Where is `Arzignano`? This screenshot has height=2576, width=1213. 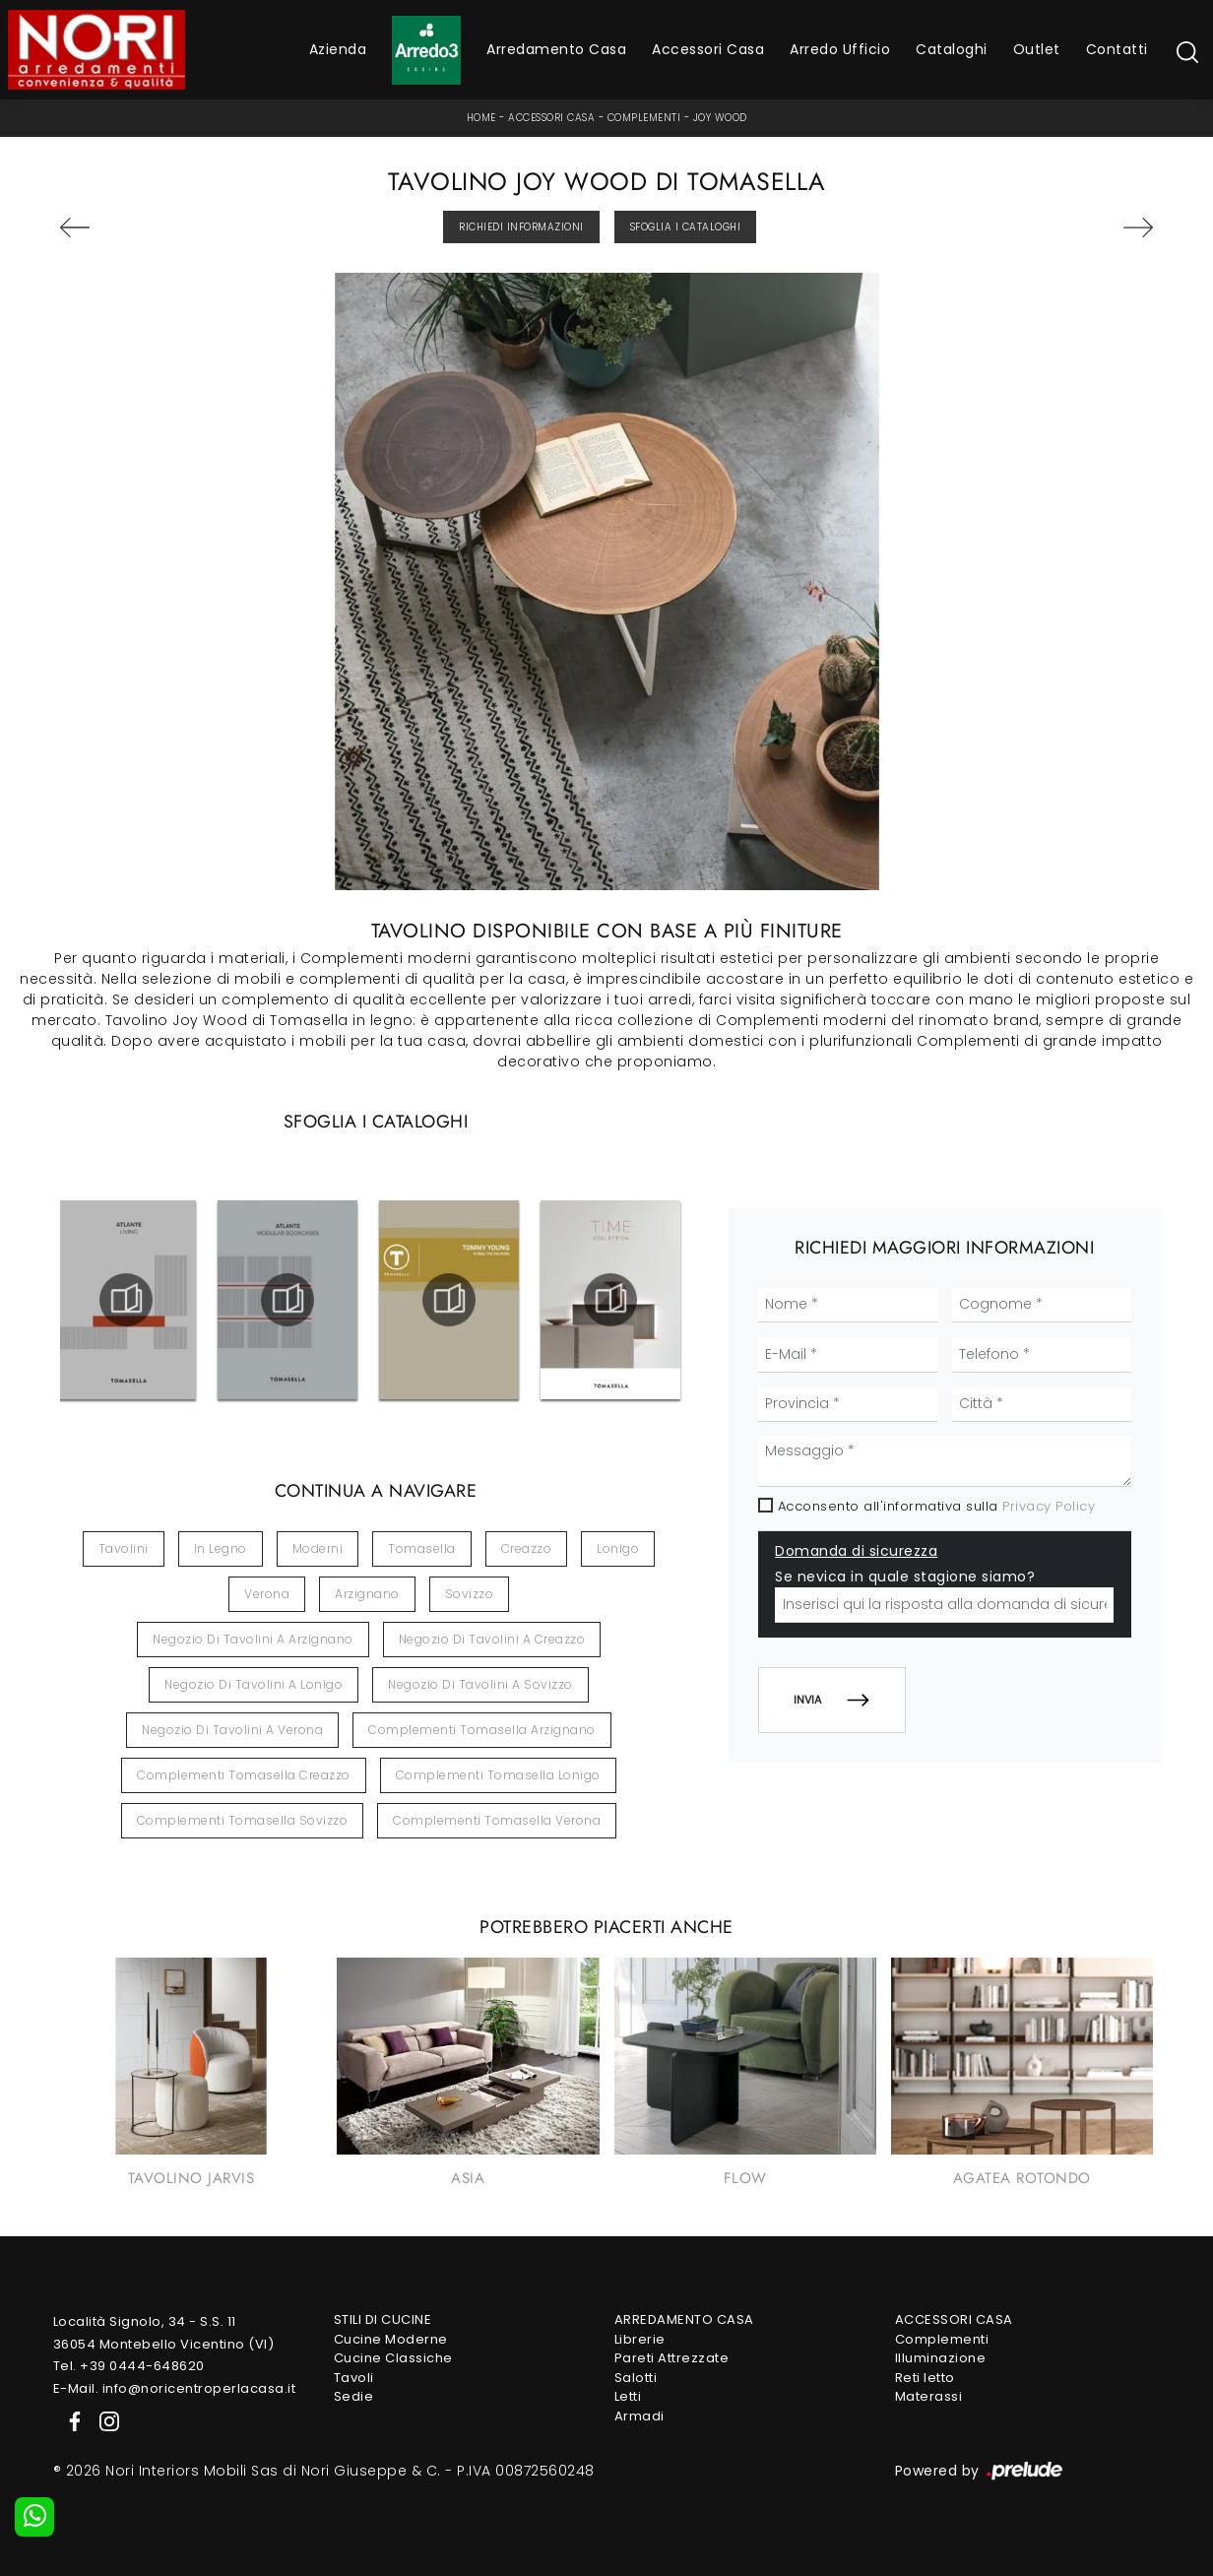
Arzignano is located at coordinates (367, 1593).